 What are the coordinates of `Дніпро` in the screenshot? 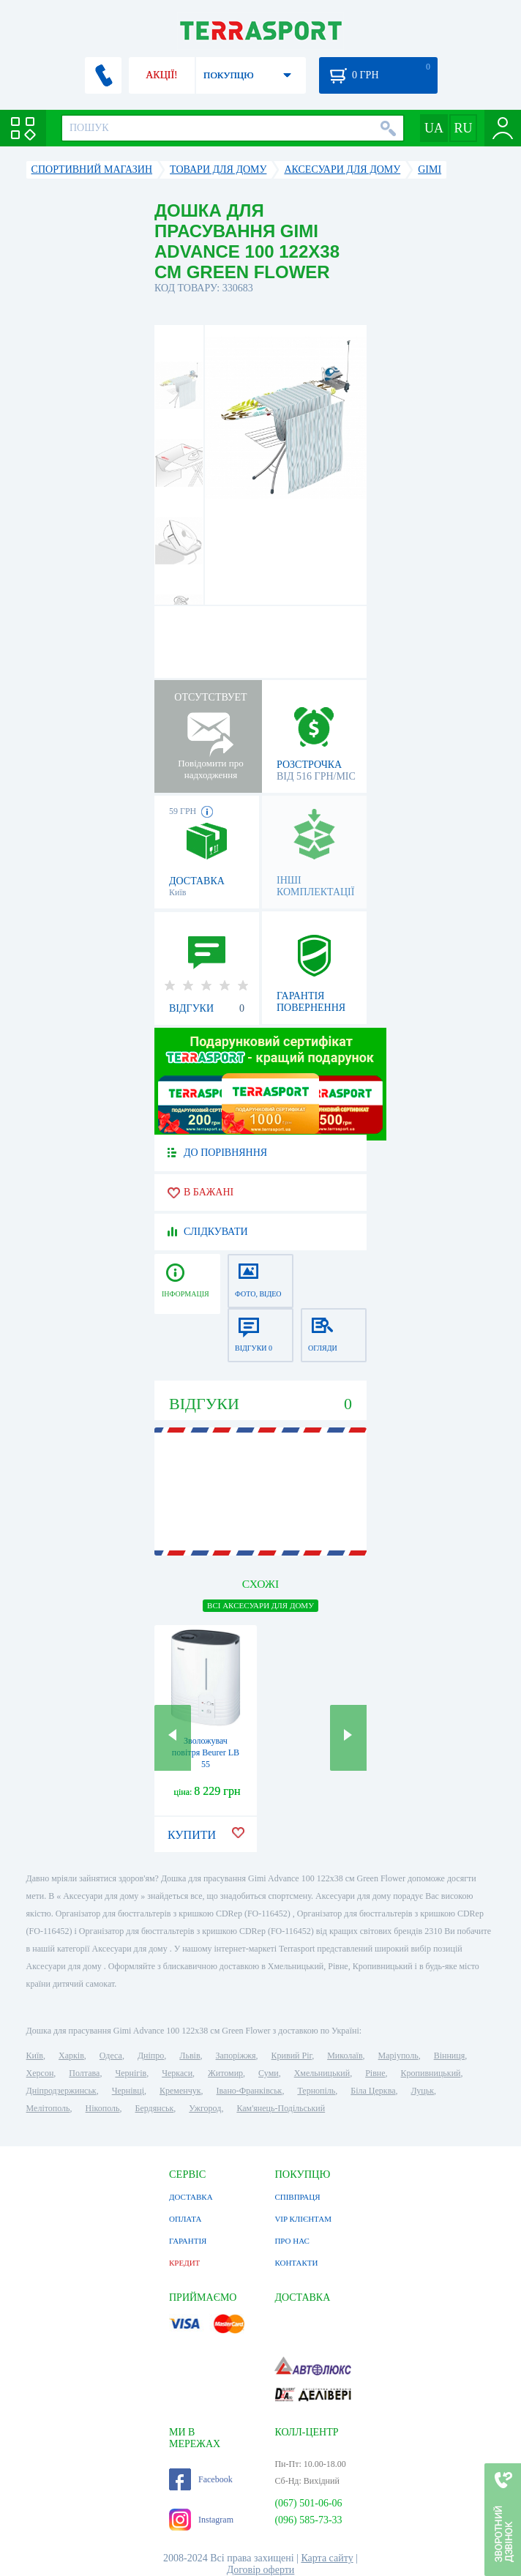 It's located at (151, 2055).